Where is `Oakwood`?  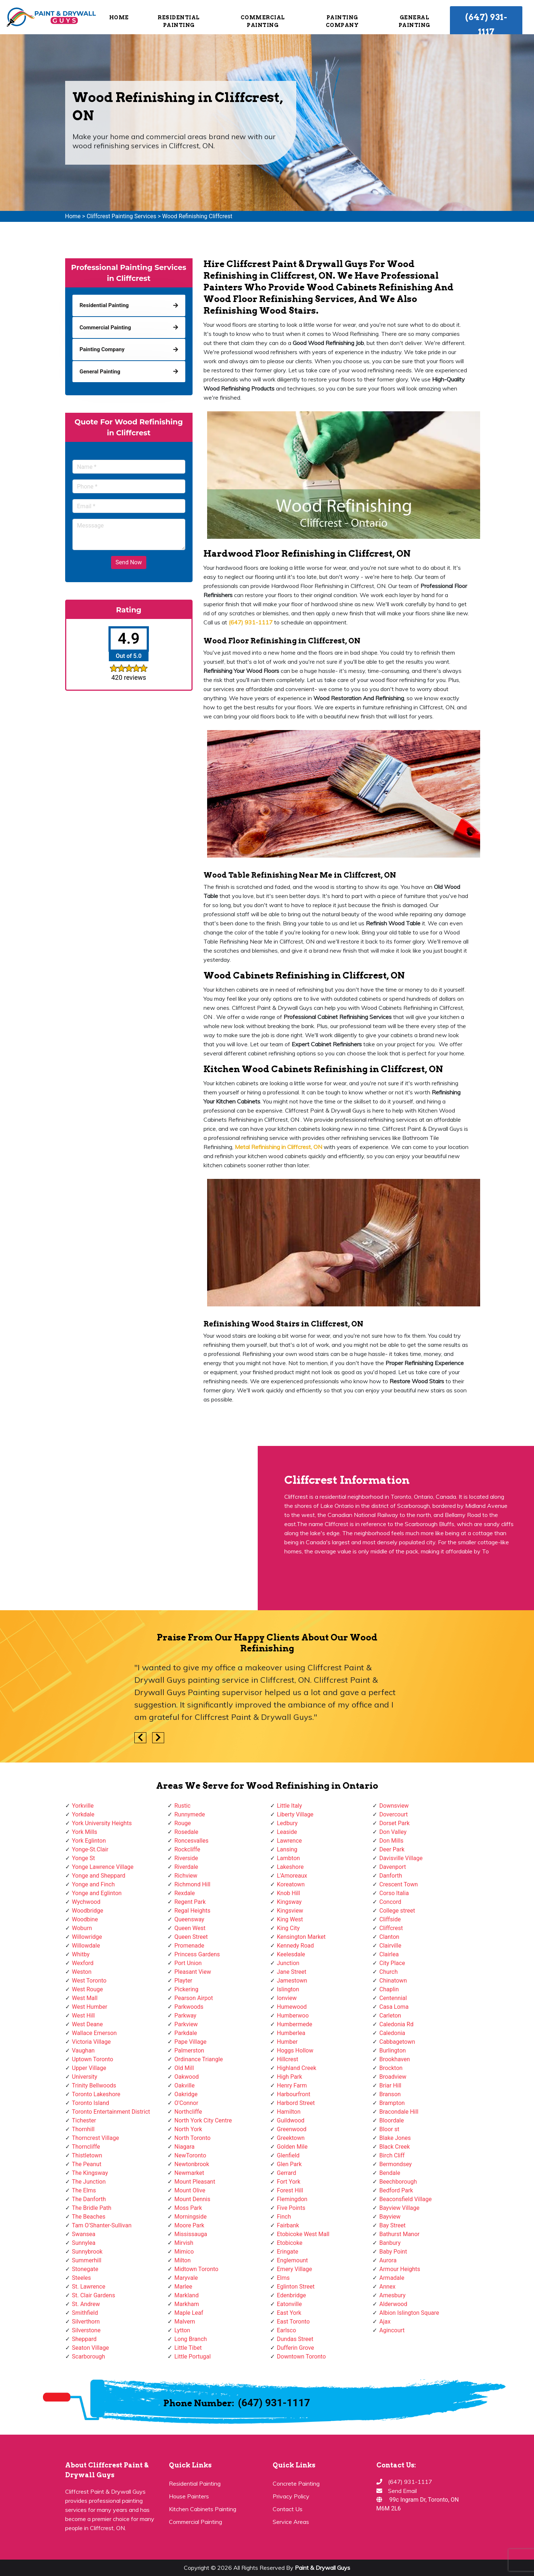 Oakwood is located at coordinates (186, 2076).